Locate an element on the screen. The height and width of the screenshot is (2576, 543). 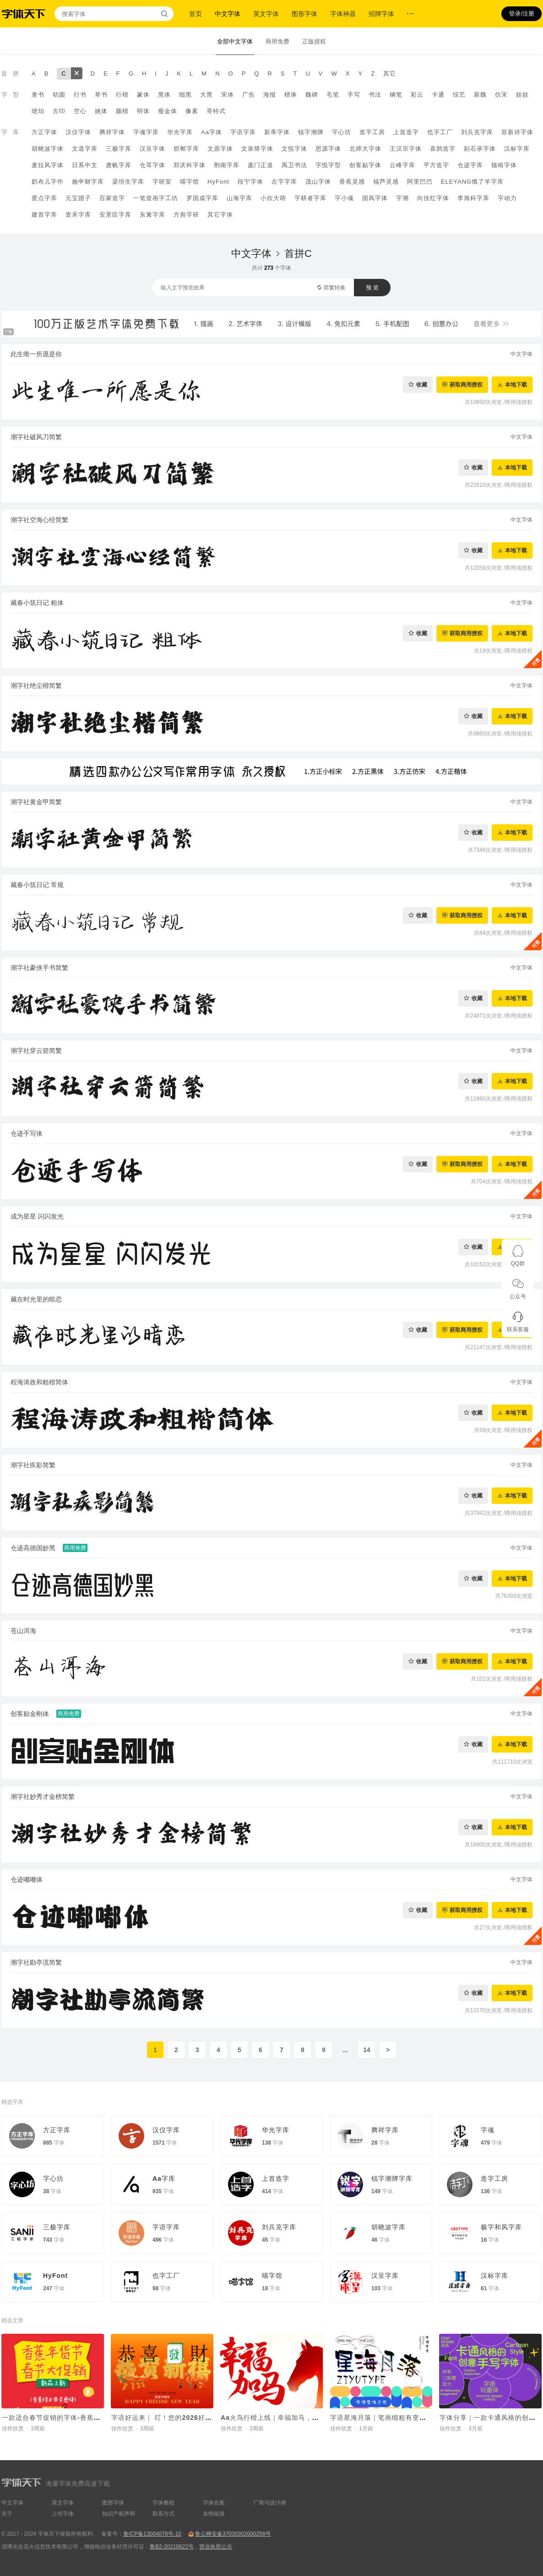
创客贴金刚体 is located at coordinates (30, 1713).